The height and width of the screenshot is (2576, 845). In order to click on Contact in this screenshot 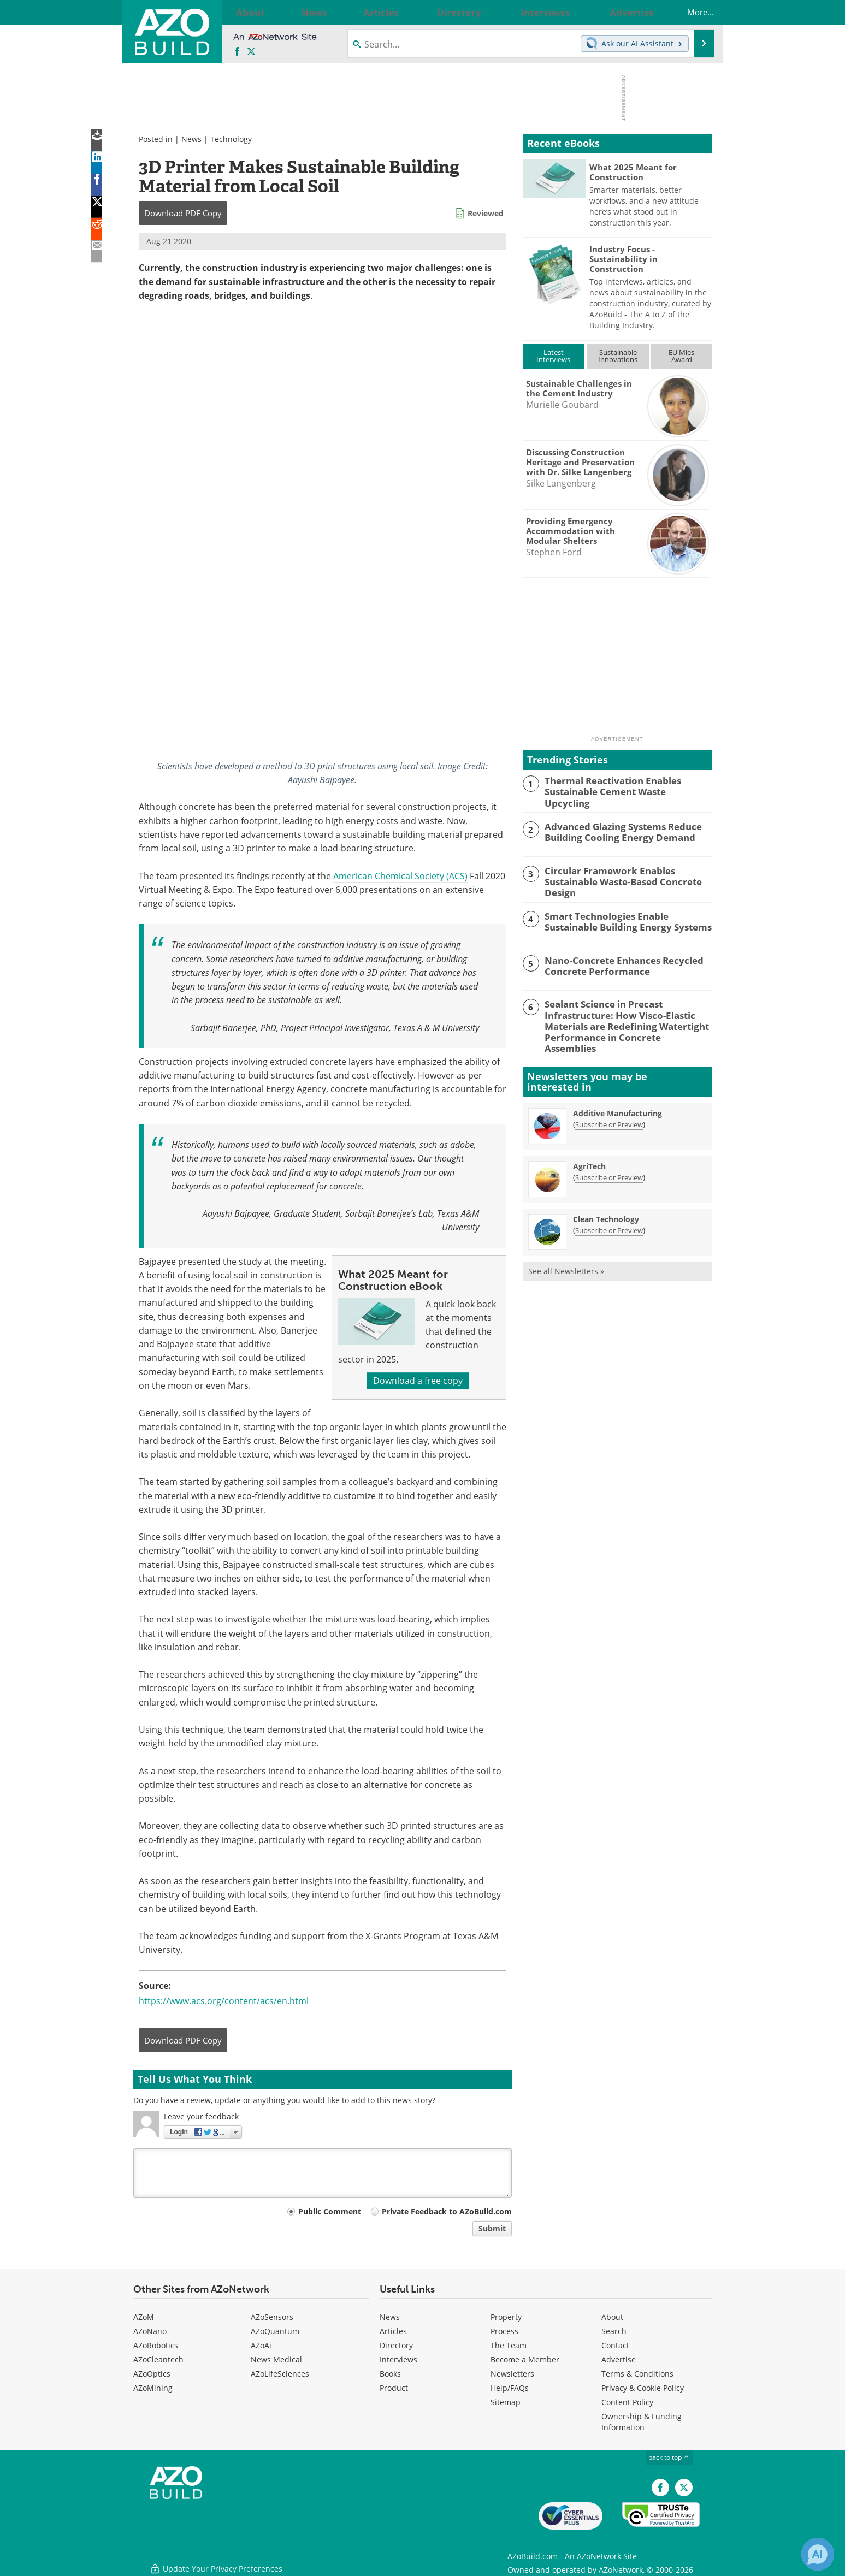, I will do `click(615, 2345)`.